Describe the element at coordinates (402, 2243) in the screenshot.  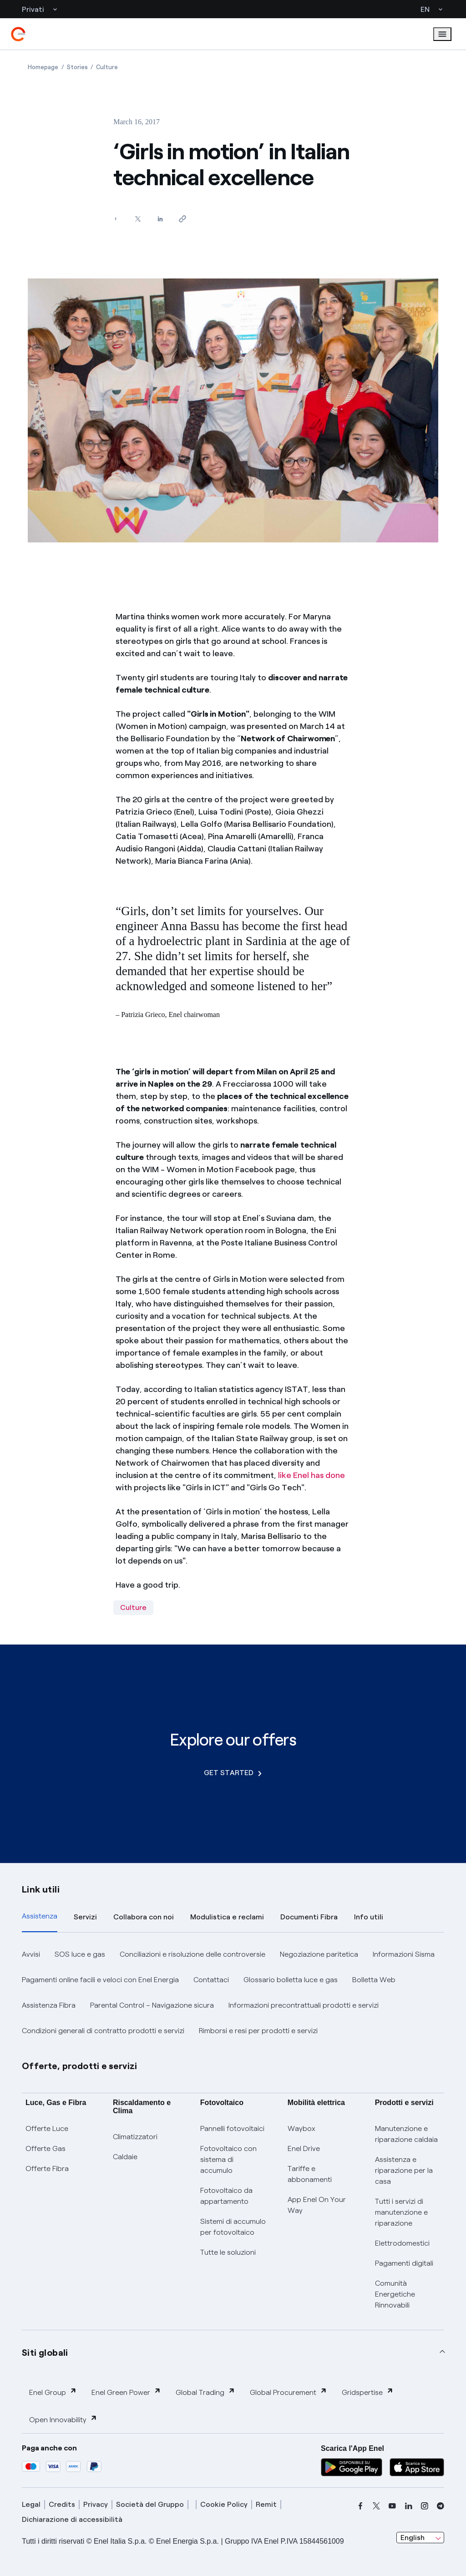
I see `Elettrodomestici` at that location.